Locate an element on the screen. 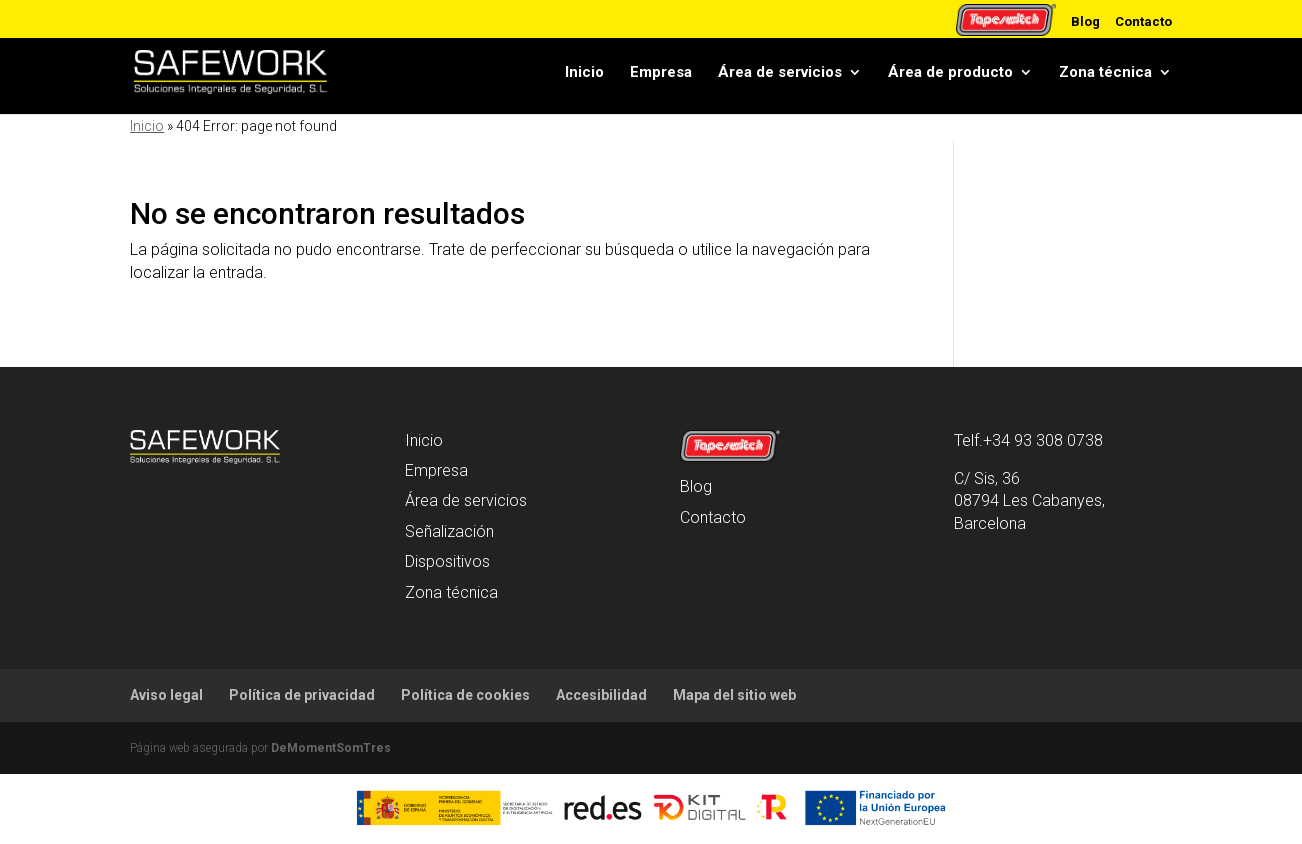  Área de producto is located at coordinates (950, 72).